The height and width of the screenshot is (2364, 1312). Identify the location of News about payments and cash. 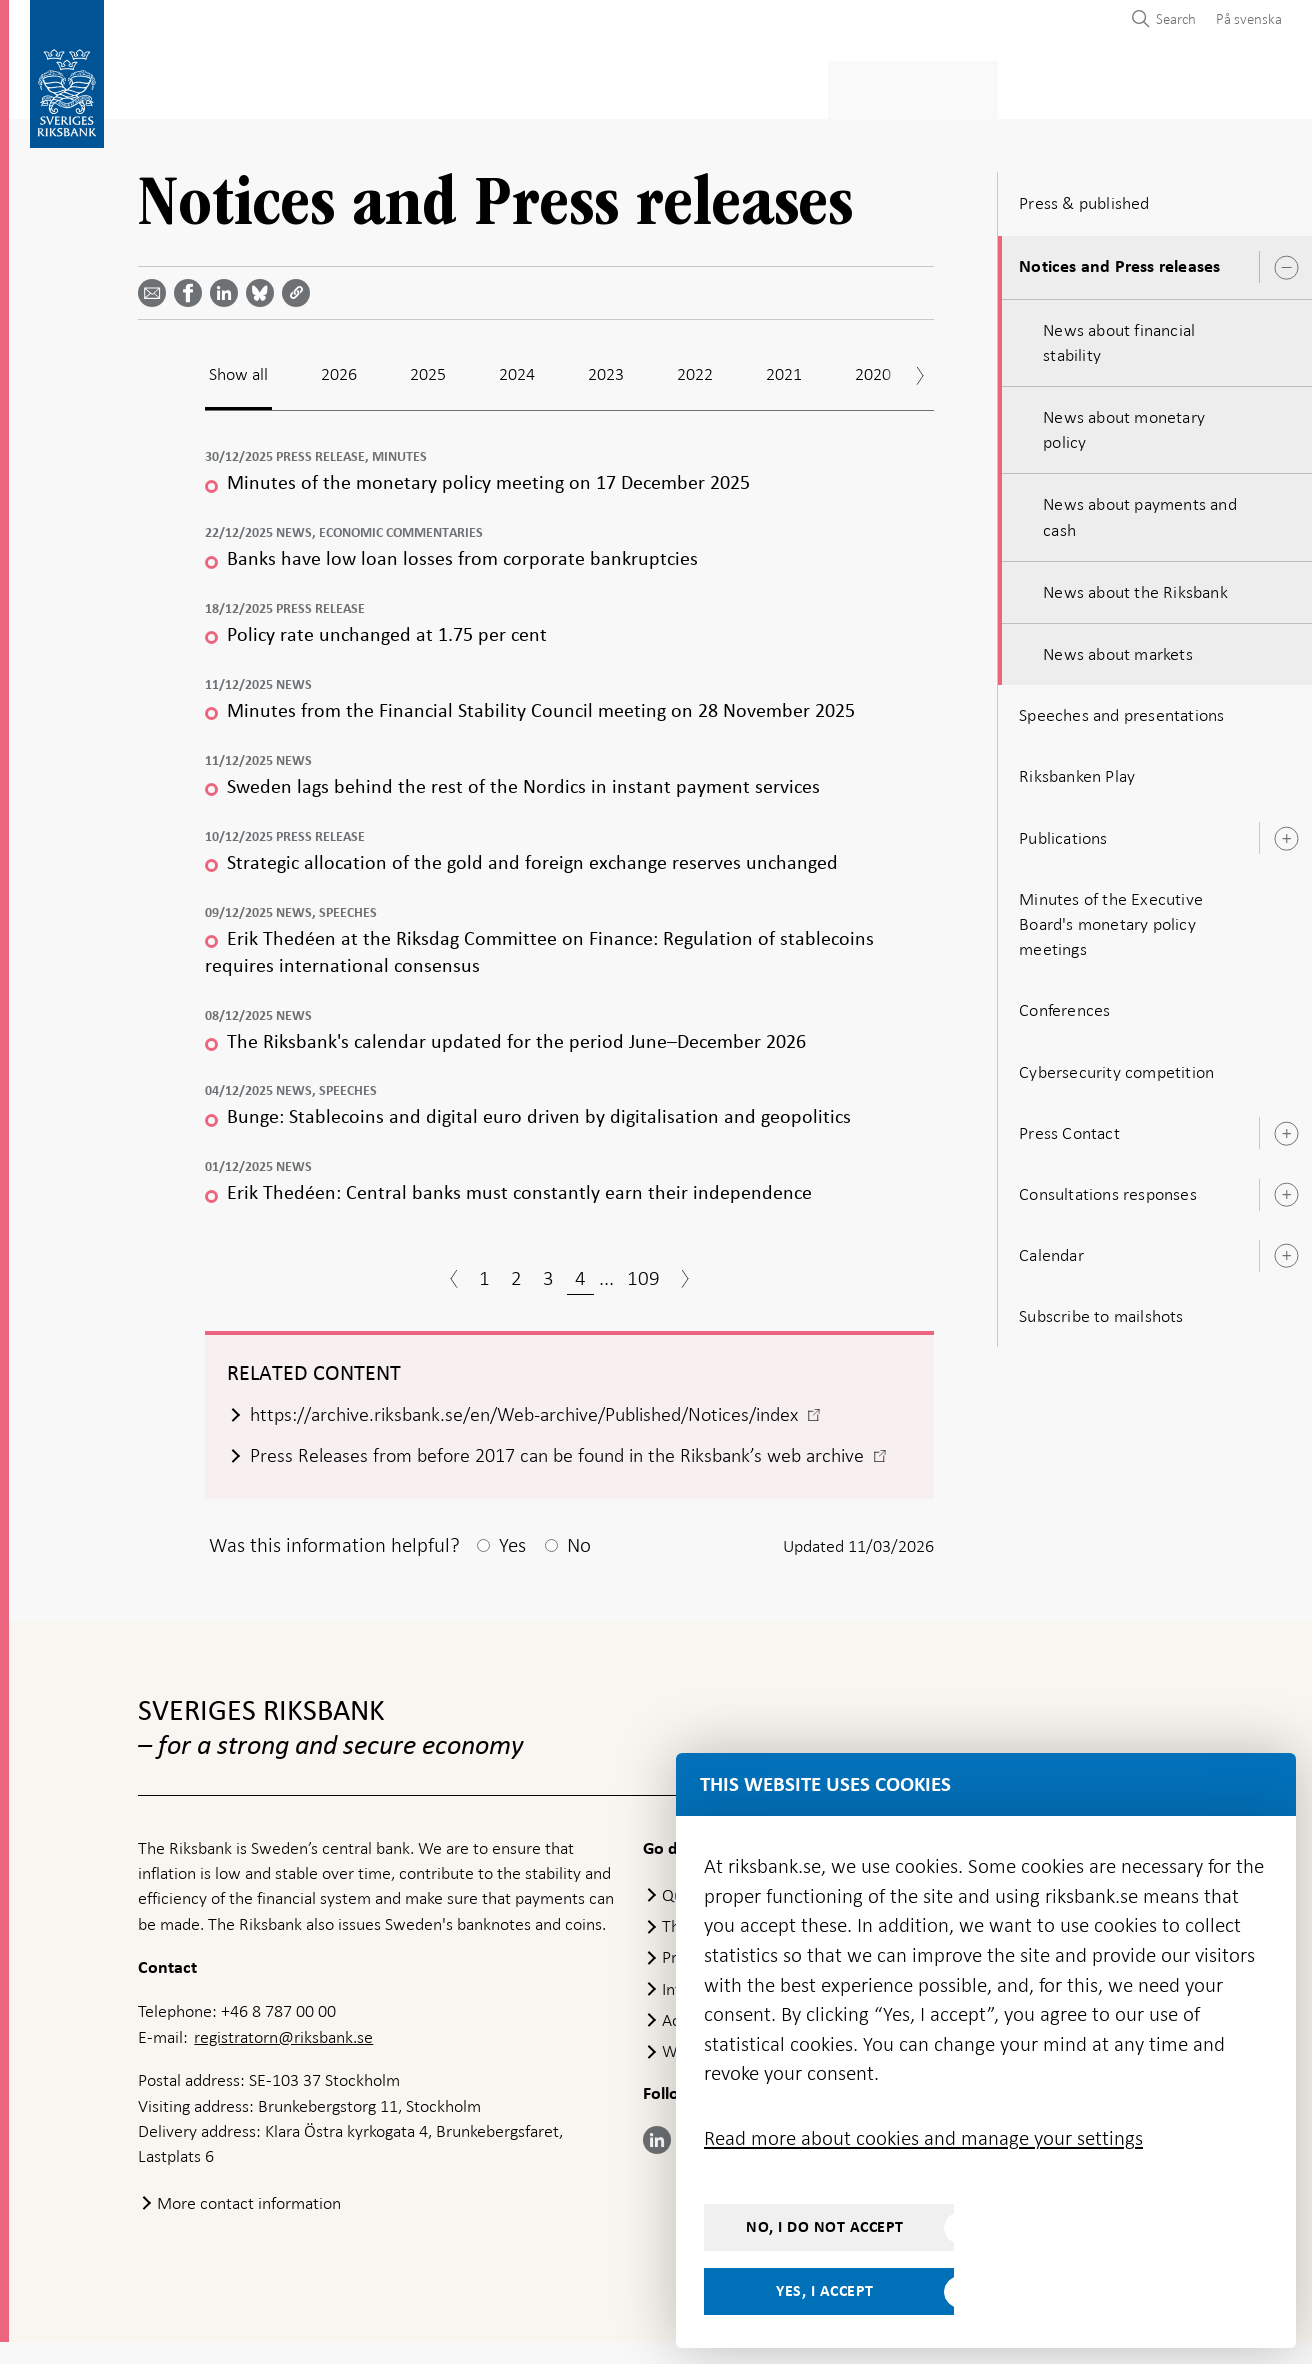
(1140, 511).